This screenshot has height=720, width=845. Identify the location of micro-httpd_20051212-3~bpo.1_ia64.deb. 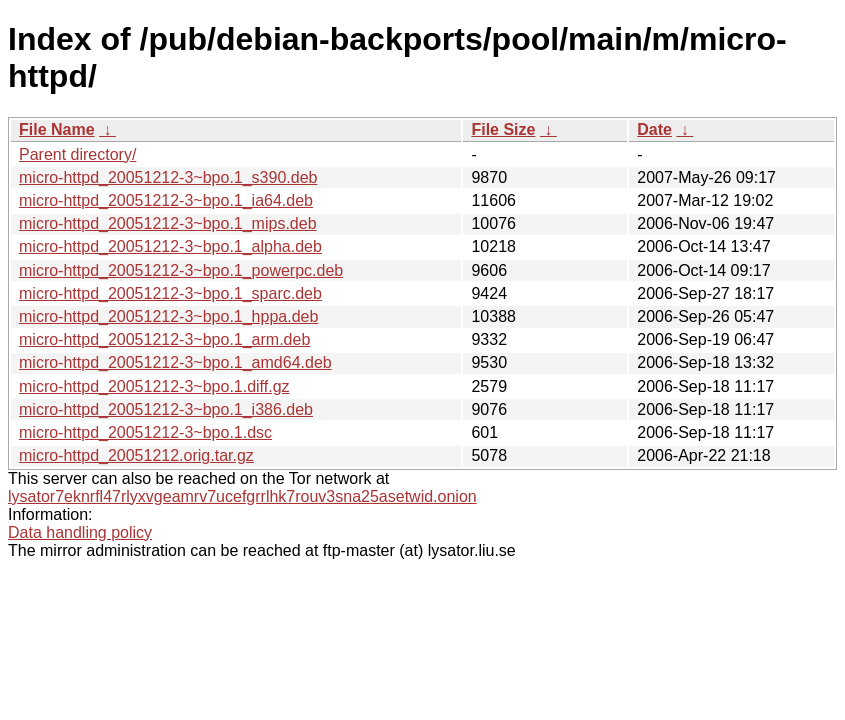
(166, 200).